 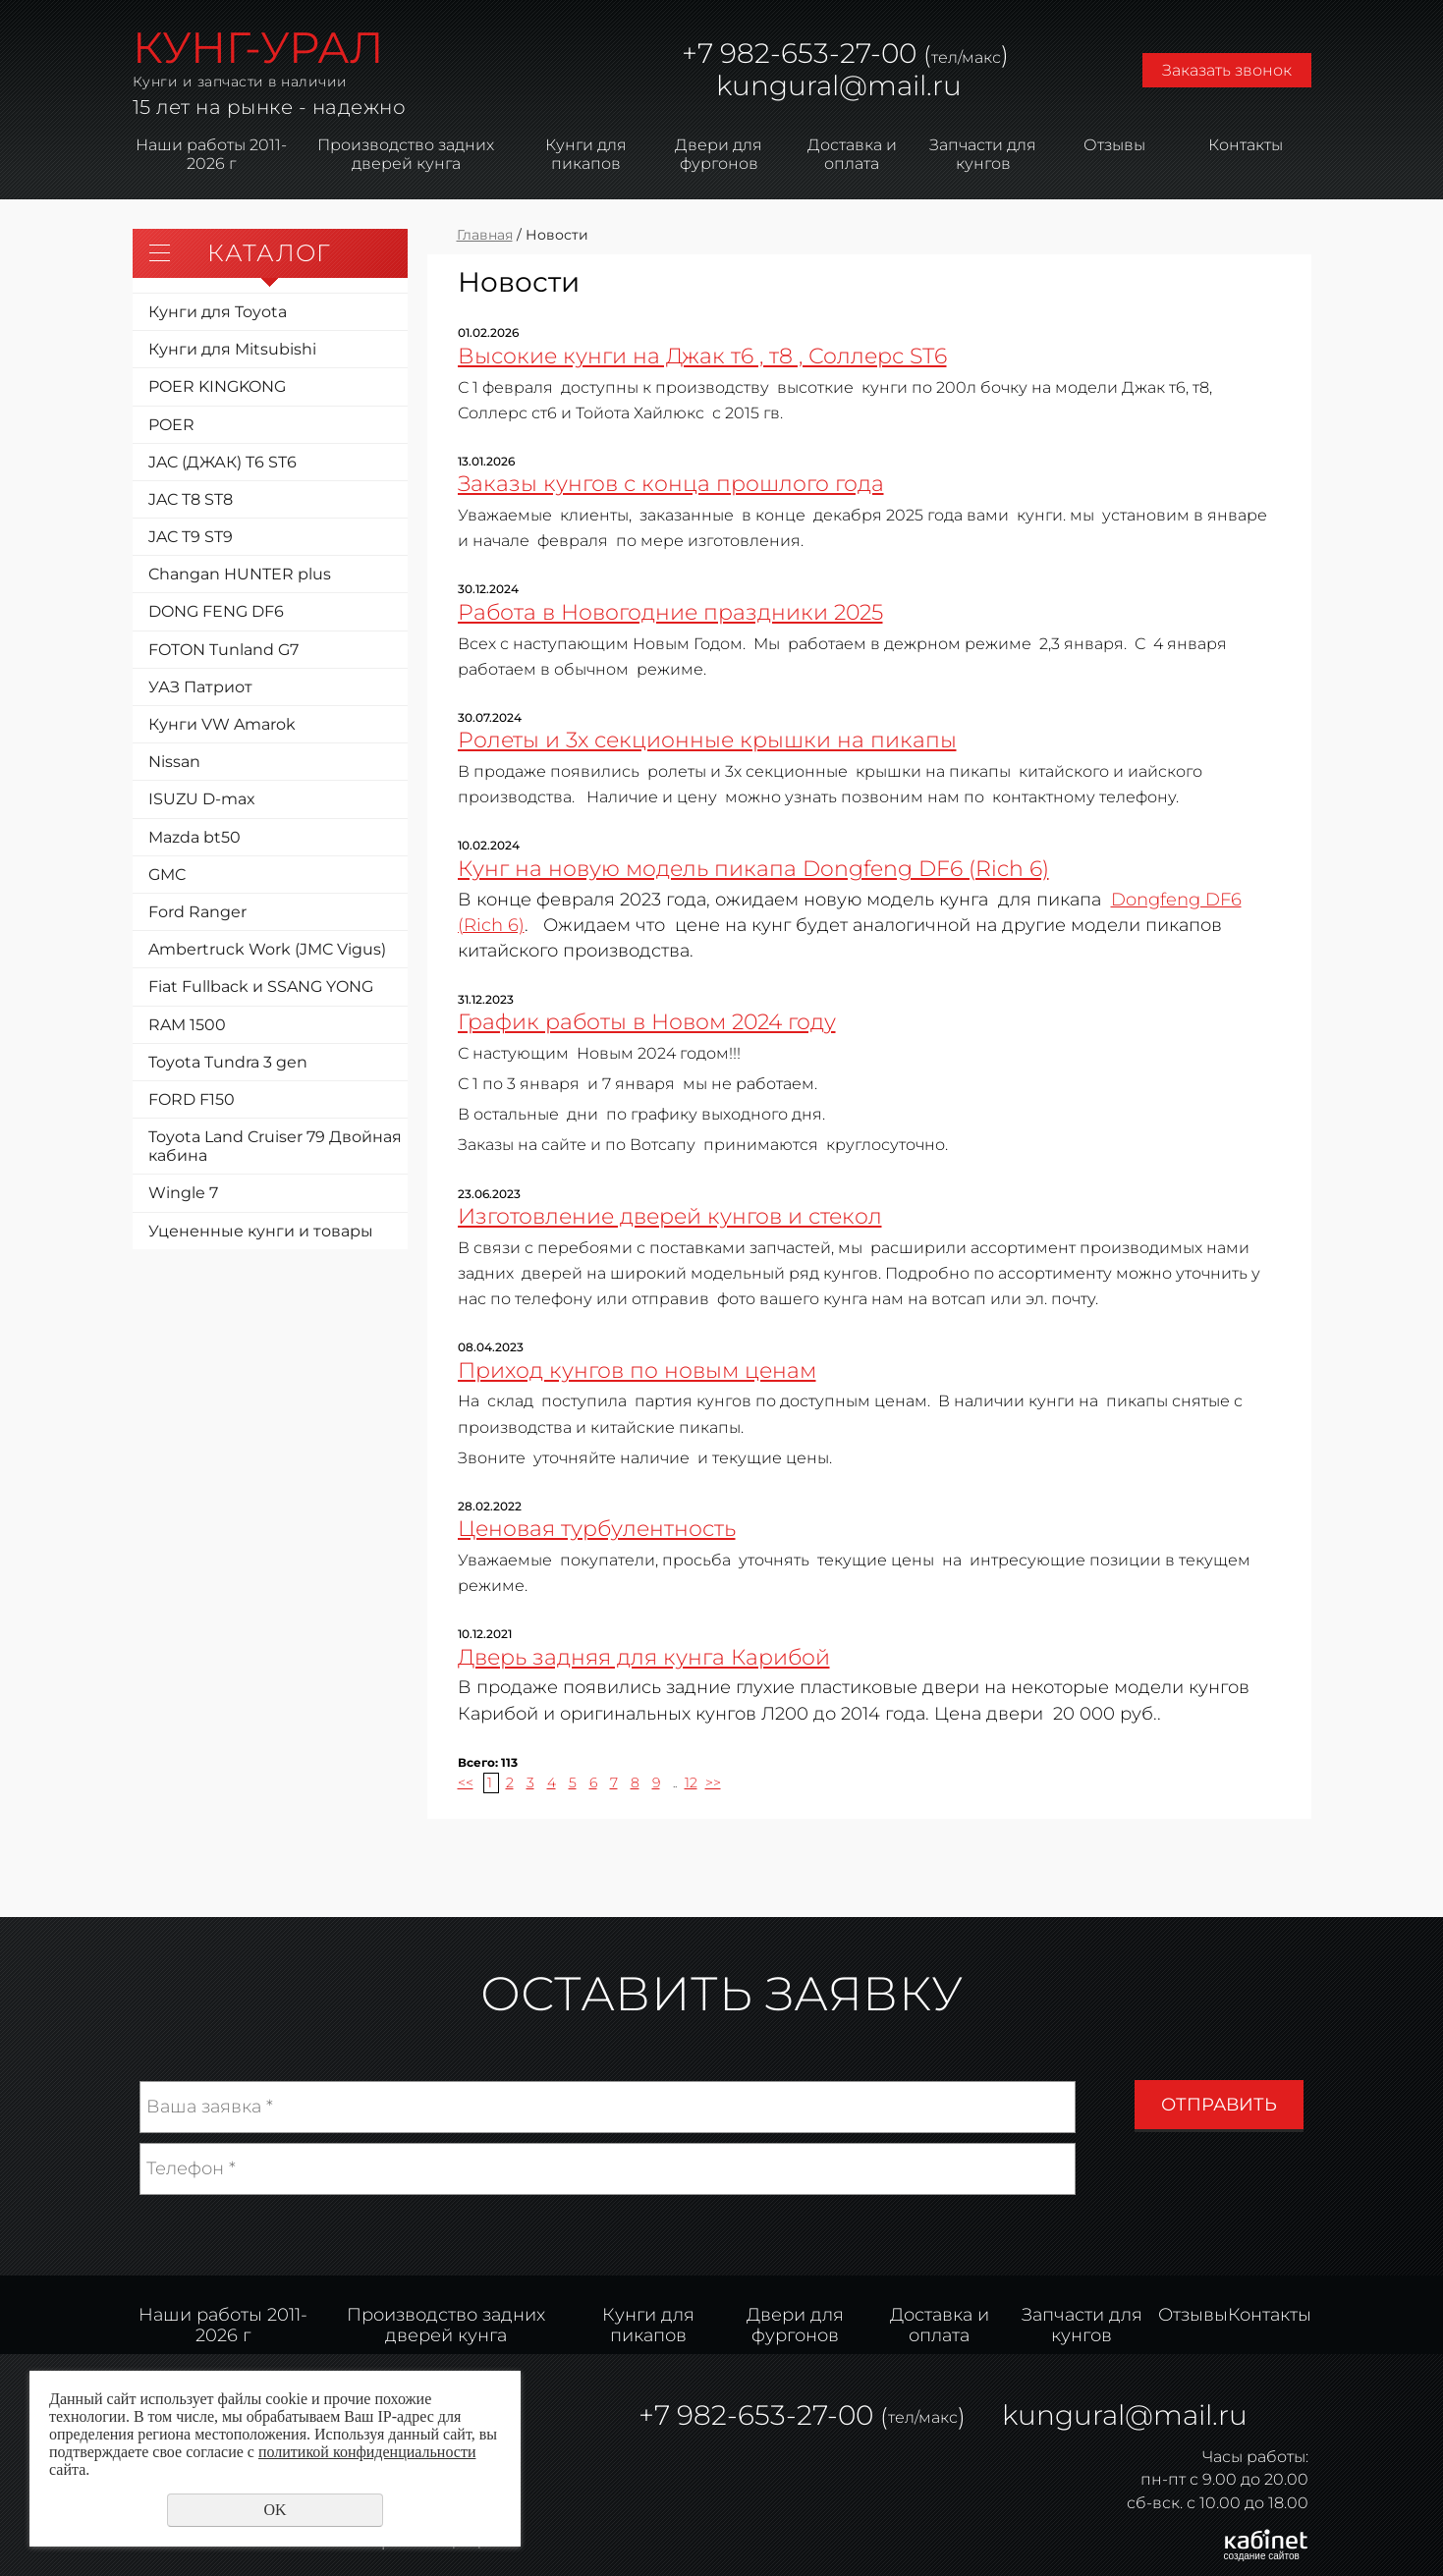 I want to click on Заказы кунгов с конца прошлого года, so click(x=671, y=483).